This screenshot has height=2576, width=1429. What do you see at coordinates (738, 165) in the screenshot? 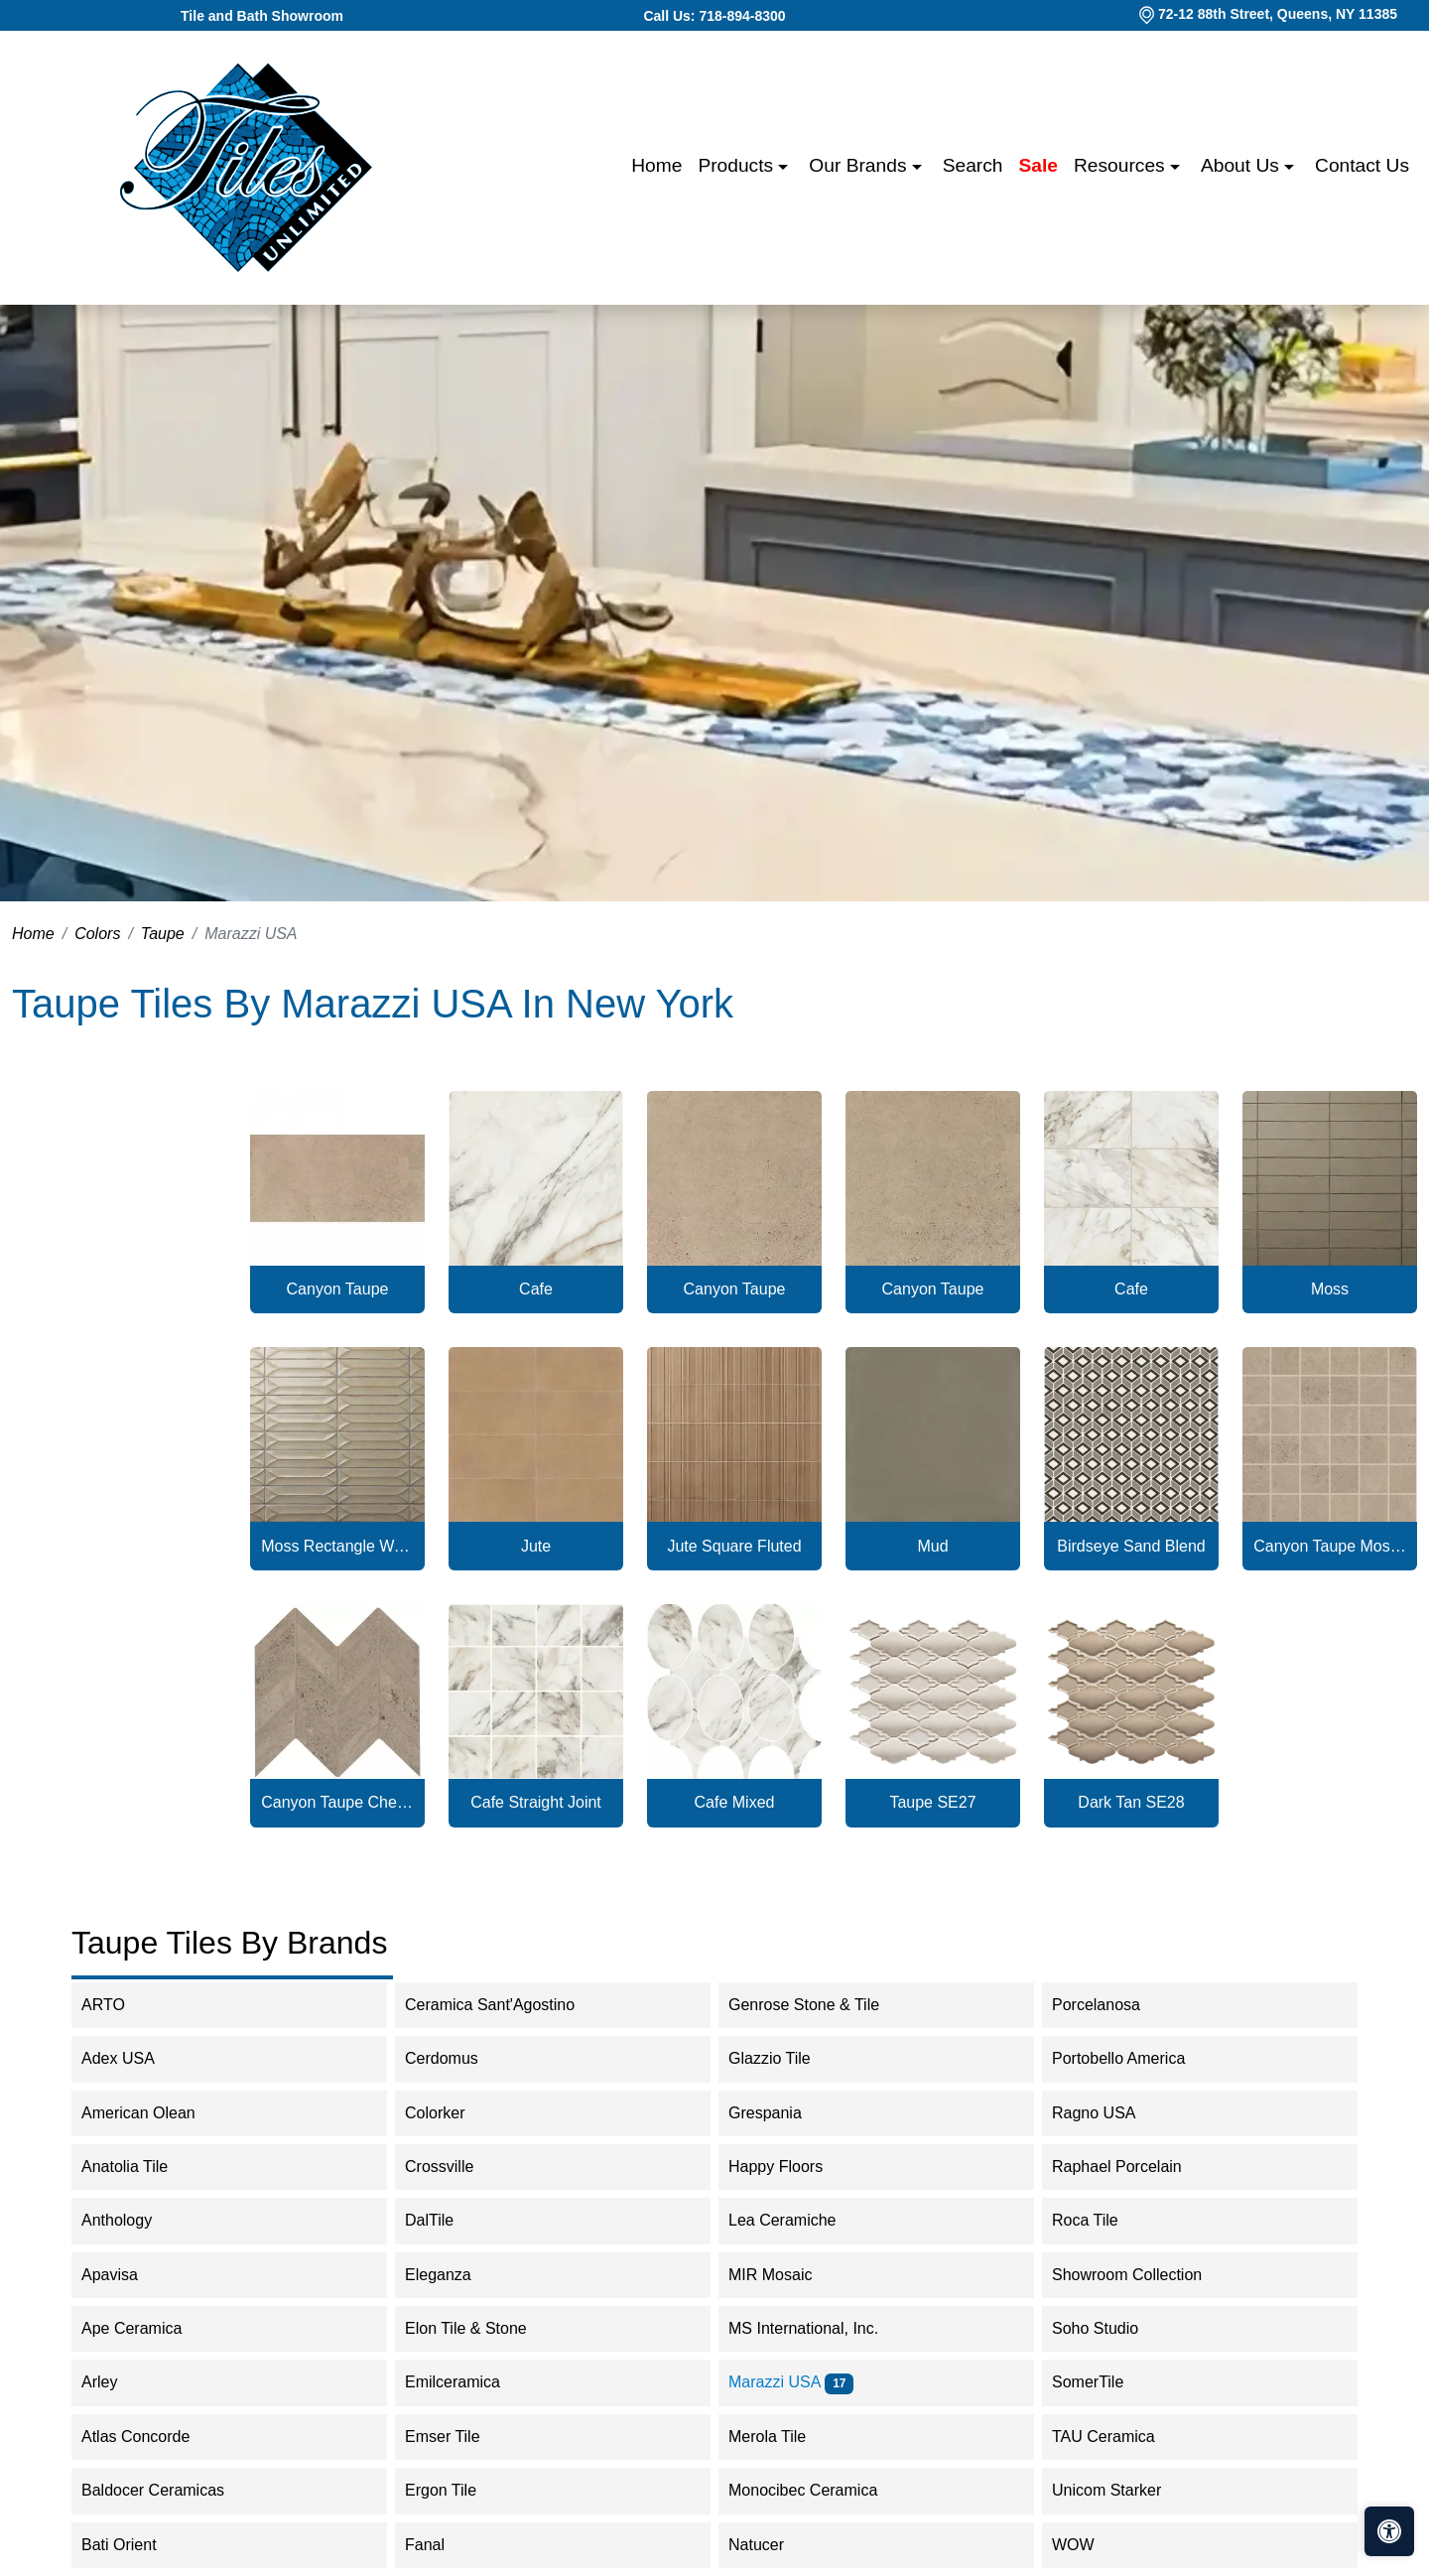
I see `Products [button]` at bounding box center [738, 165].